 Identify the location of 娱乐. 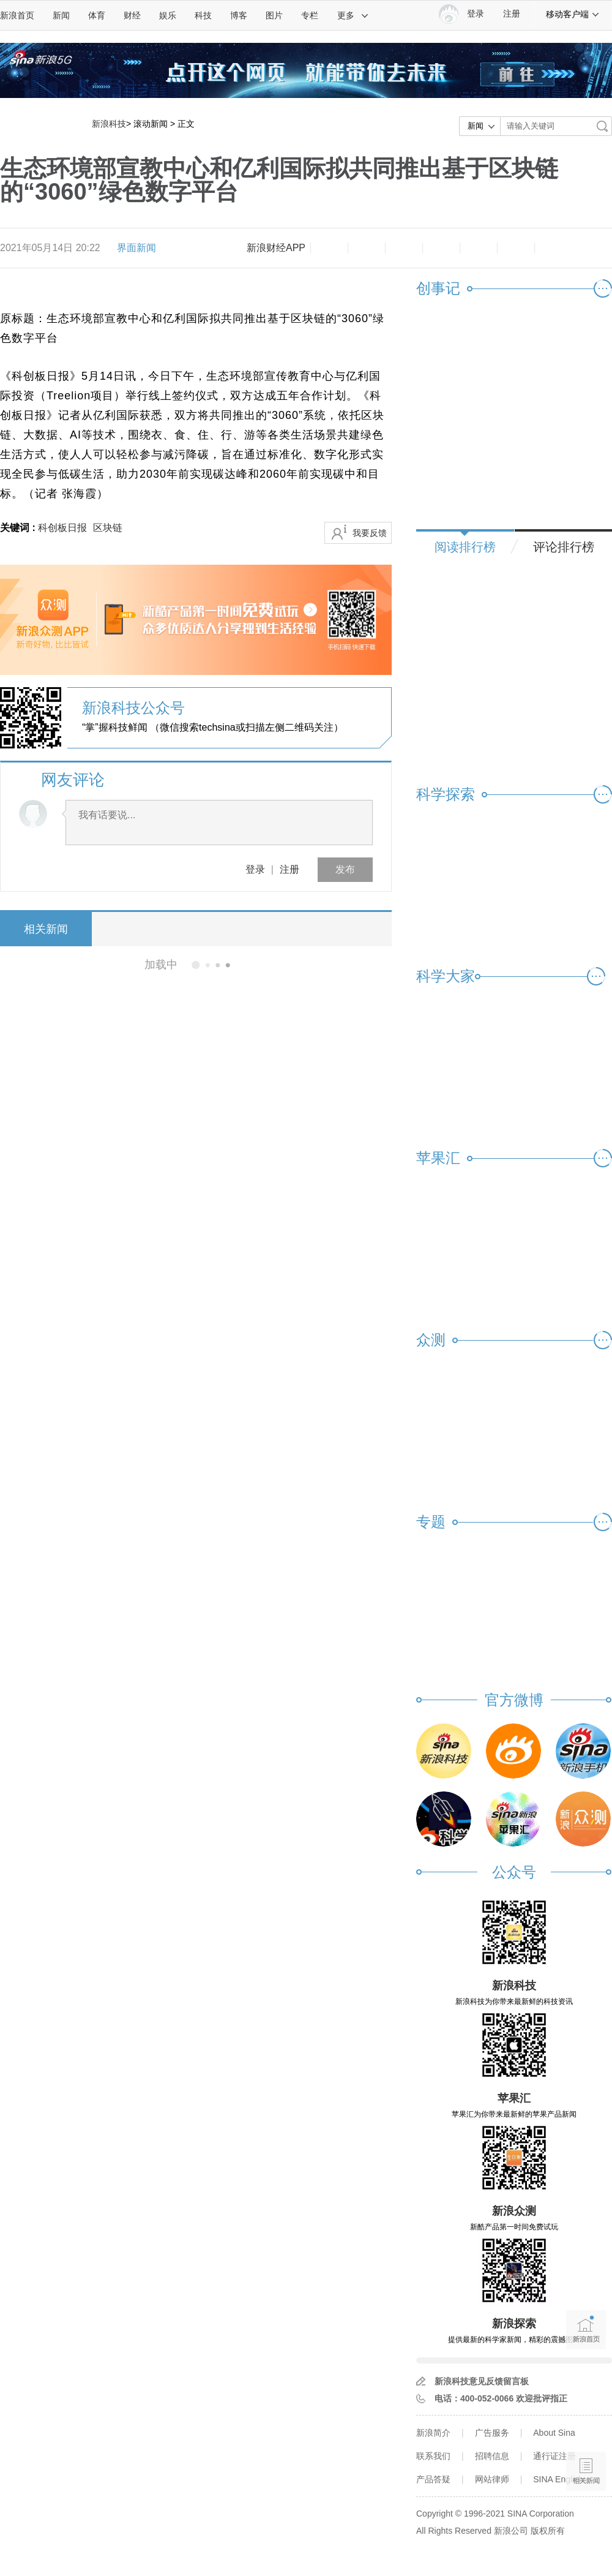
(167, 15).